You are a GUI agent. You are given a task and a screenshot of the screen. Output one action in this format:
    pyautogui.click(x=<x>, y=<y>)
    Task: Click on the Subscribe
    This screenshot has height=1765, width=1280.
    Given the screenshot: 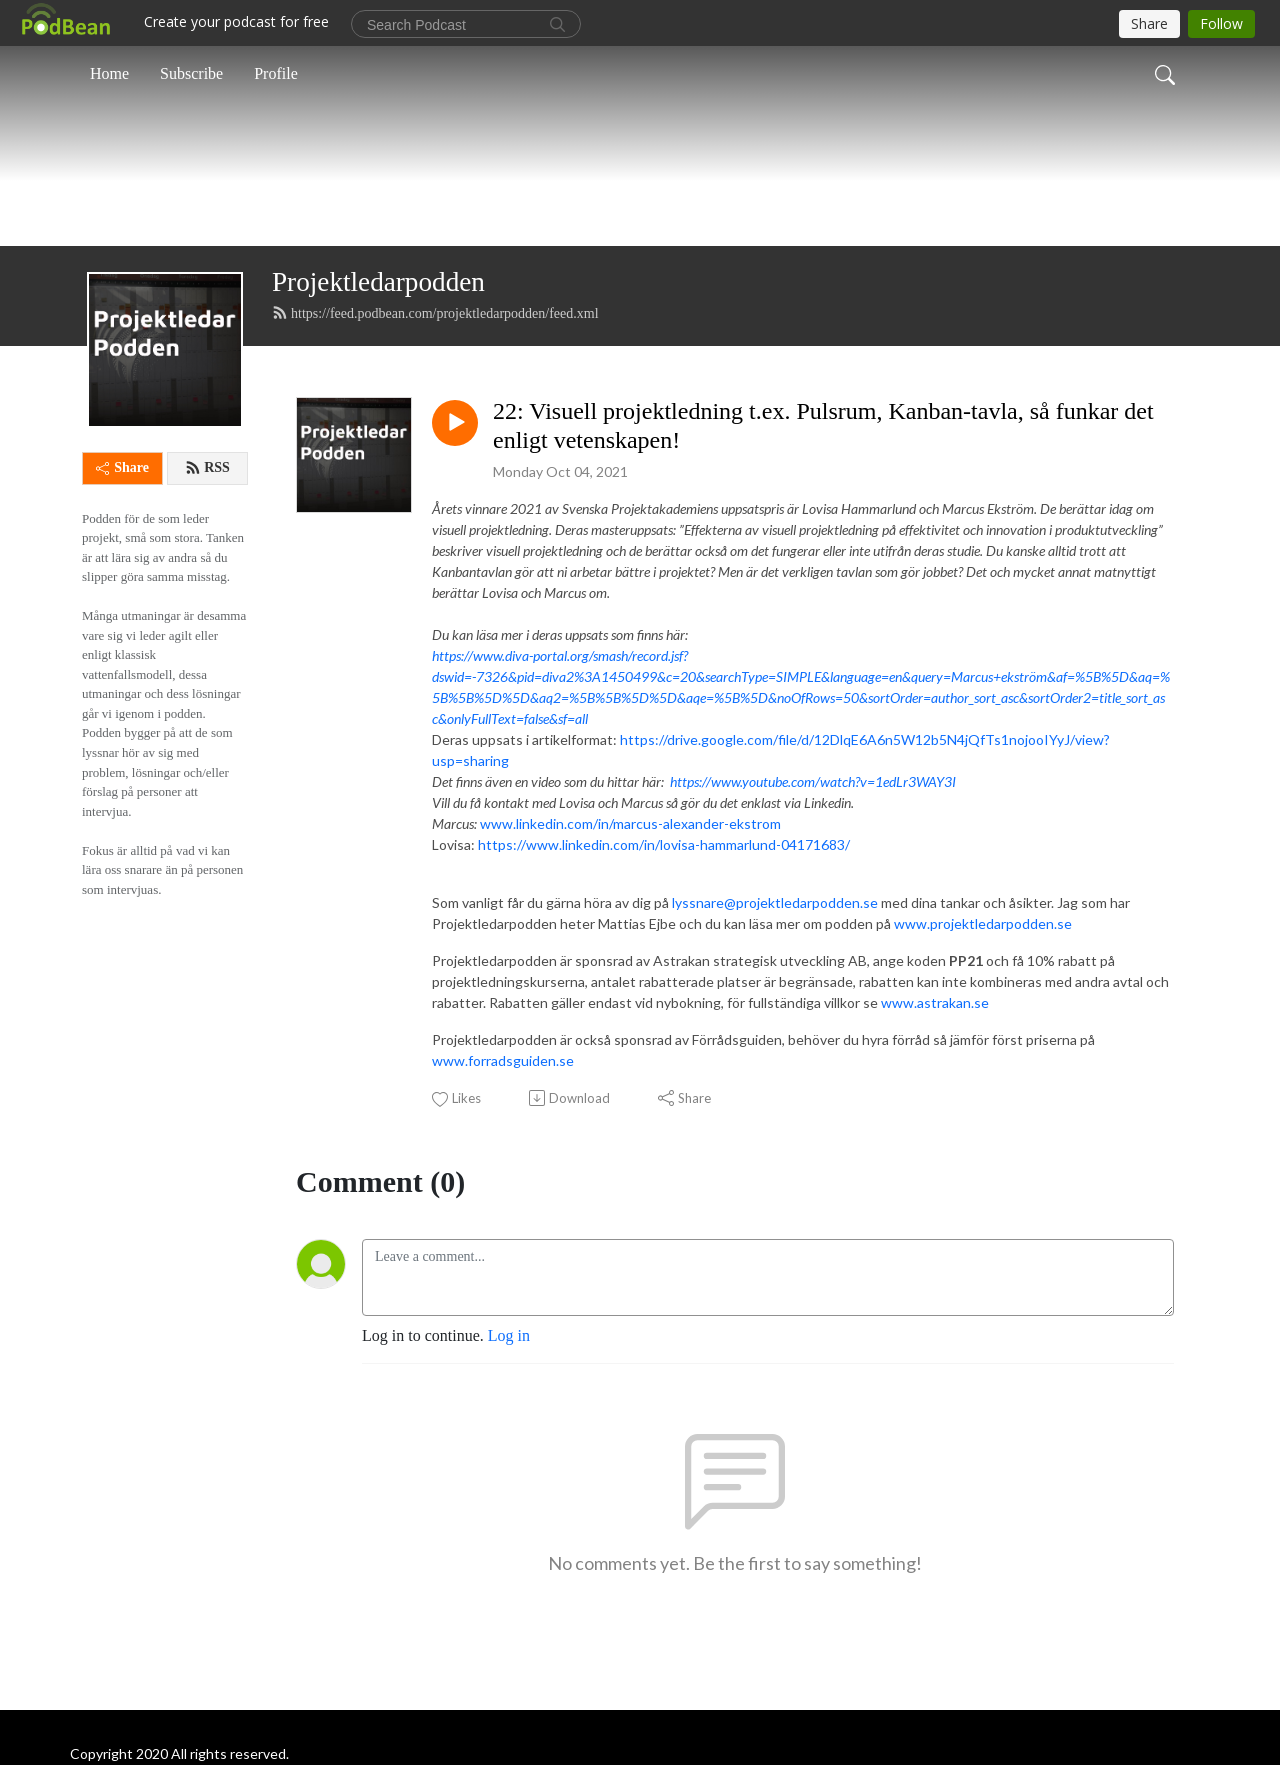 What is the action you would take?
    pyautogui.click(x=191, y=73)
    